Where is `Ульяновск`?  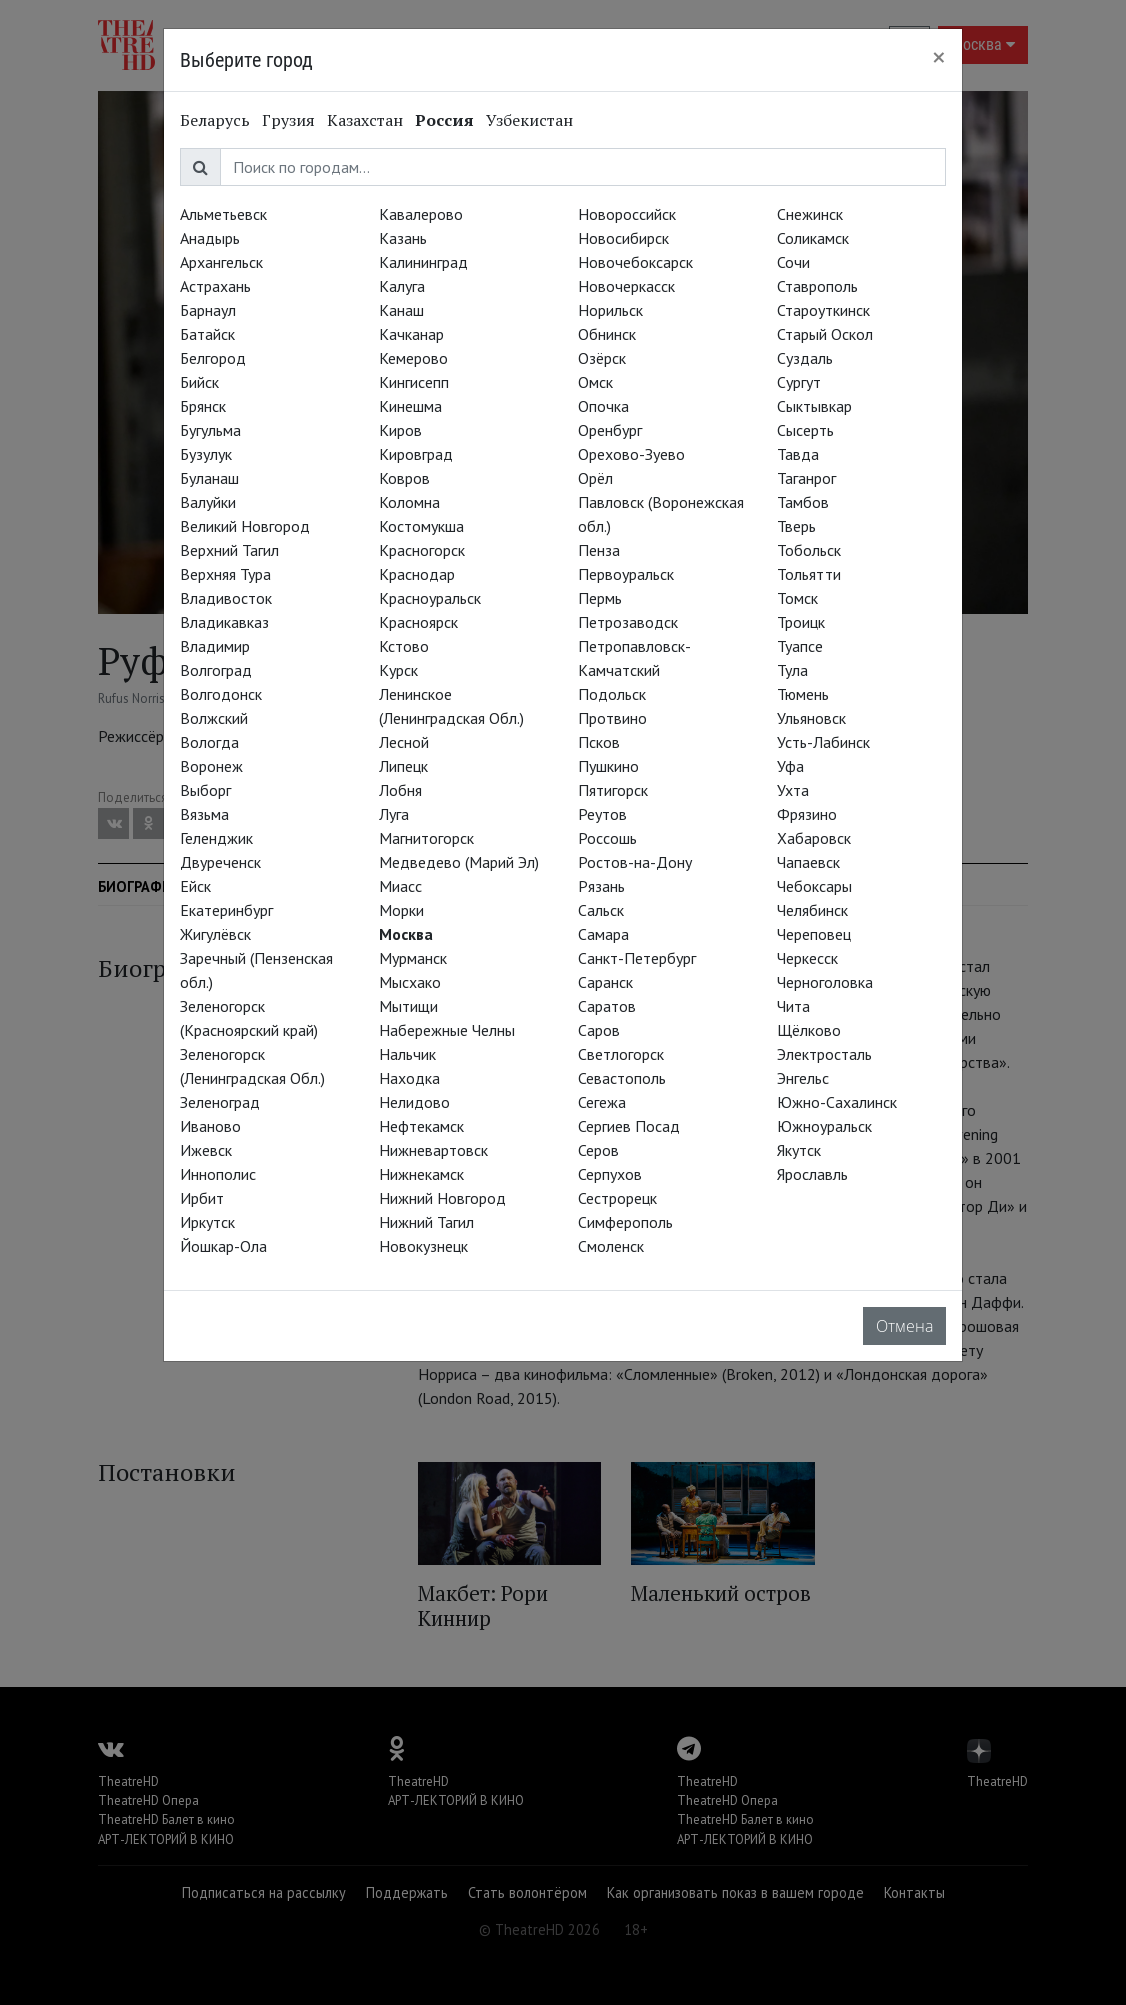 Ульяновск is located at coordinates (811, 718).